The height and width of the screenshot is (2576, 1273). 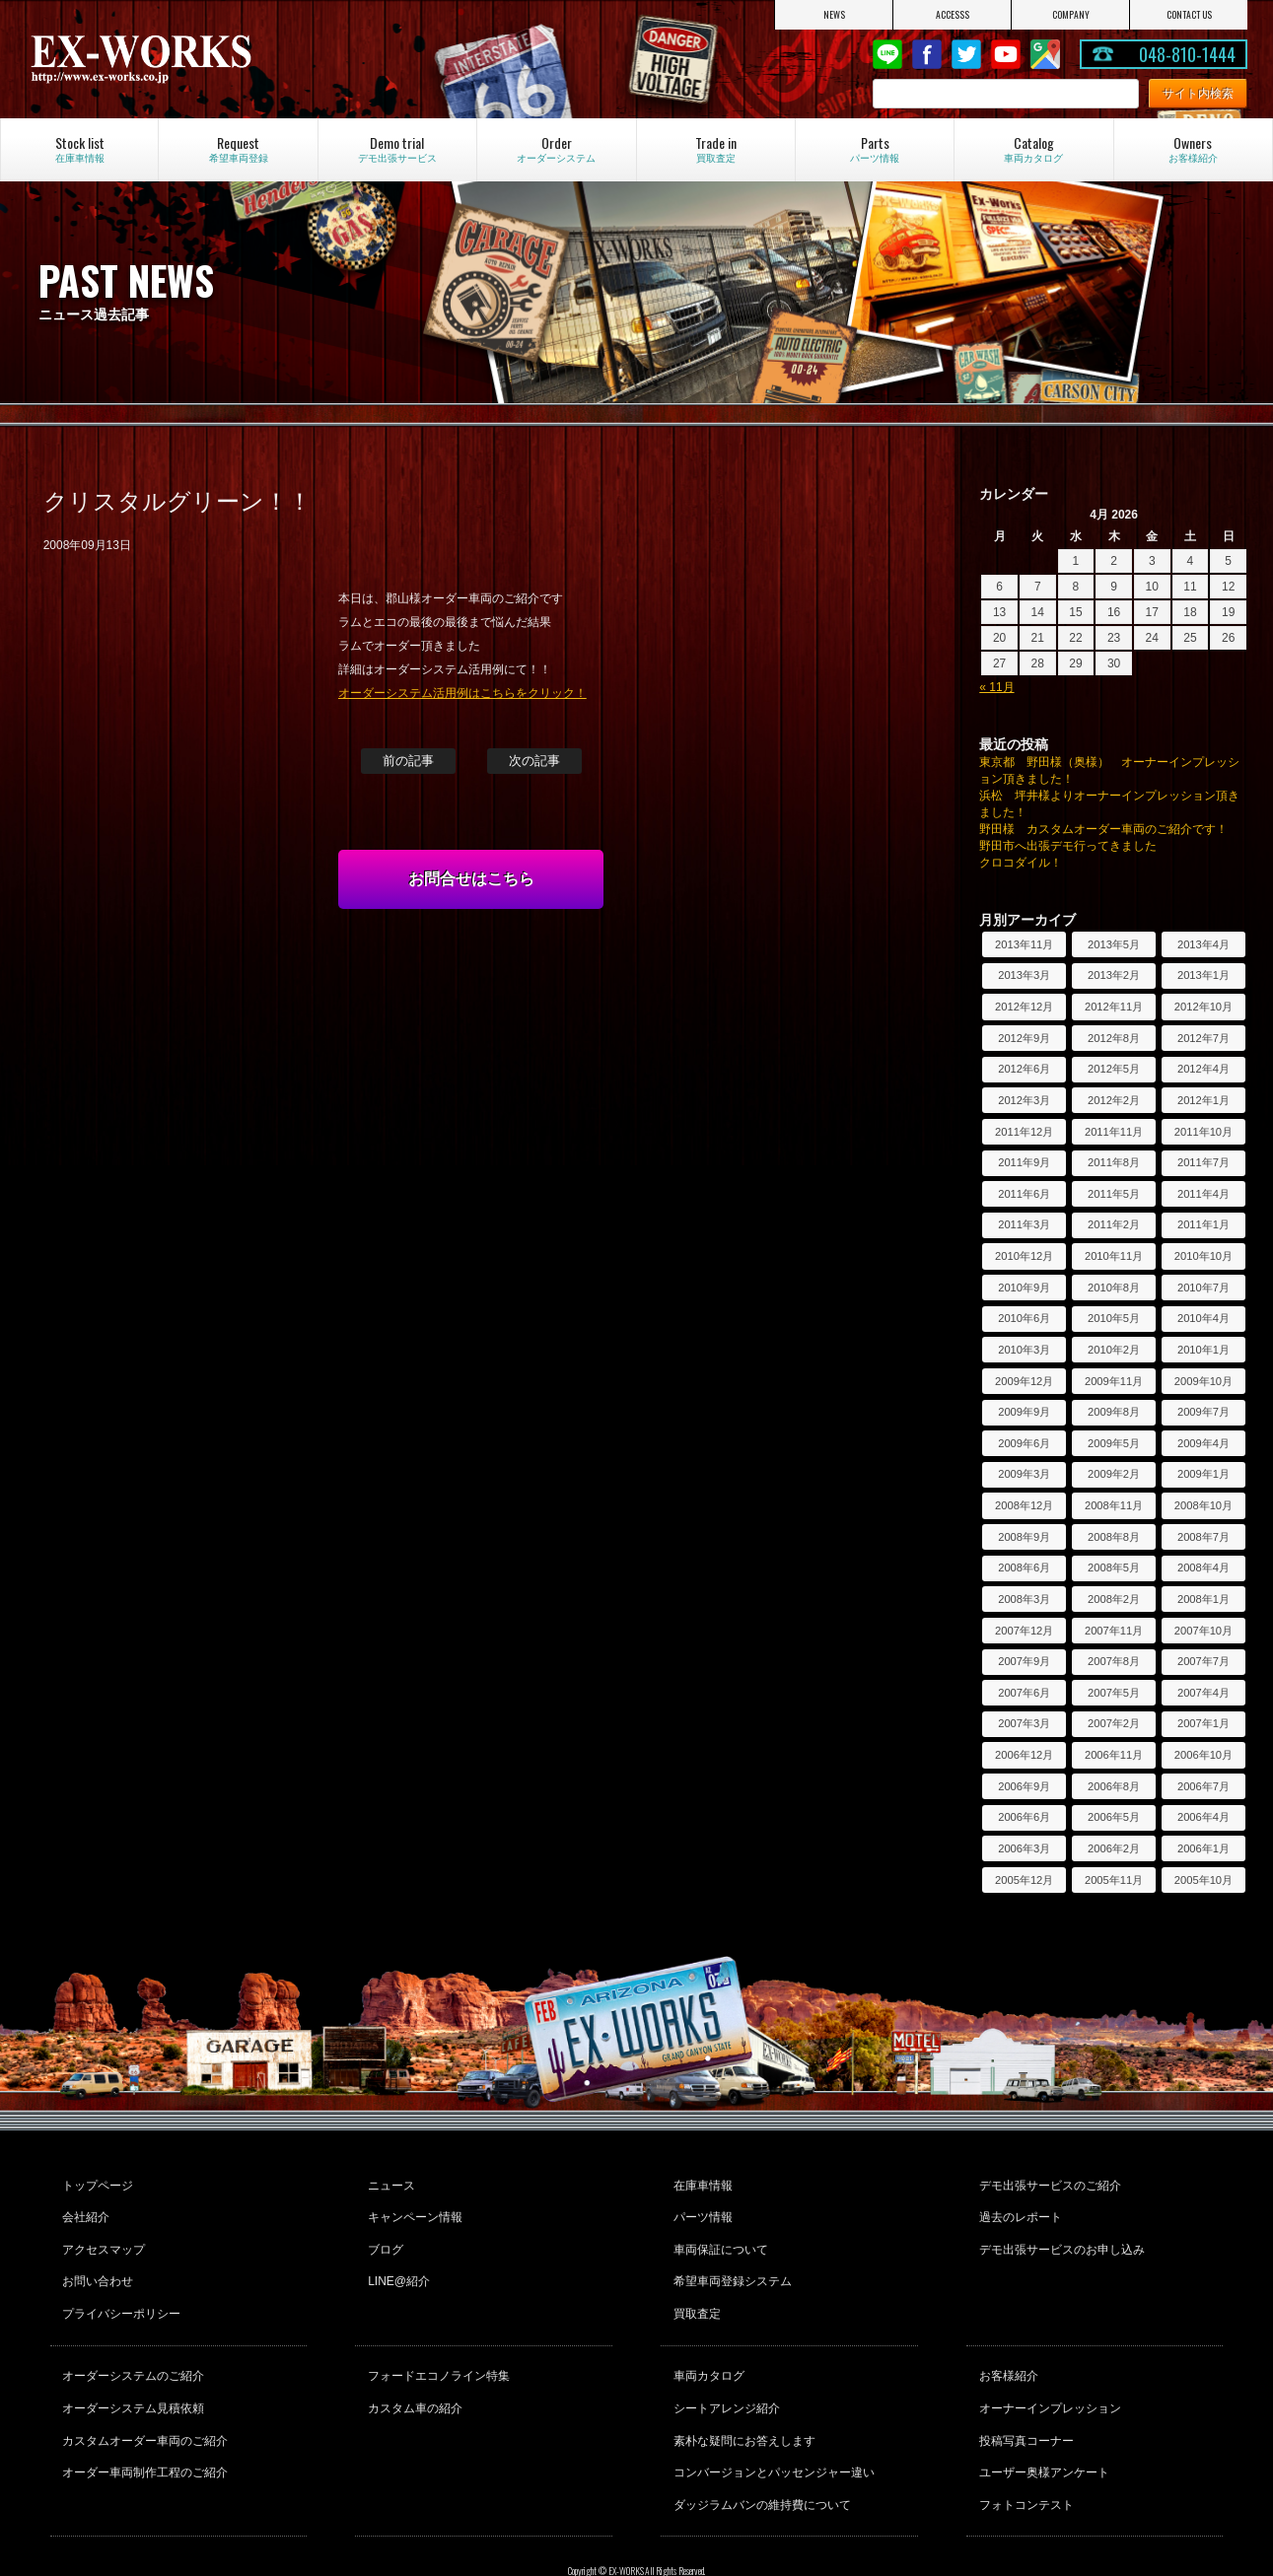 What do you see at coordinates (1024, 1474) in the screenshot?
I see `2009年3月` at bounding box center [1024, 1474].